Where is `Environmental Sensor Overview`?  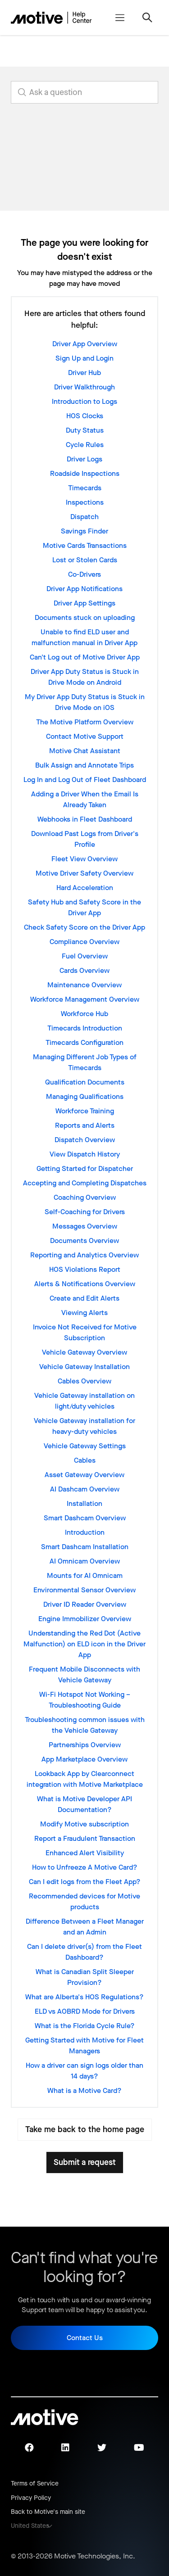 Environmental Sensor Overview is located at coordinates (84, 1590).